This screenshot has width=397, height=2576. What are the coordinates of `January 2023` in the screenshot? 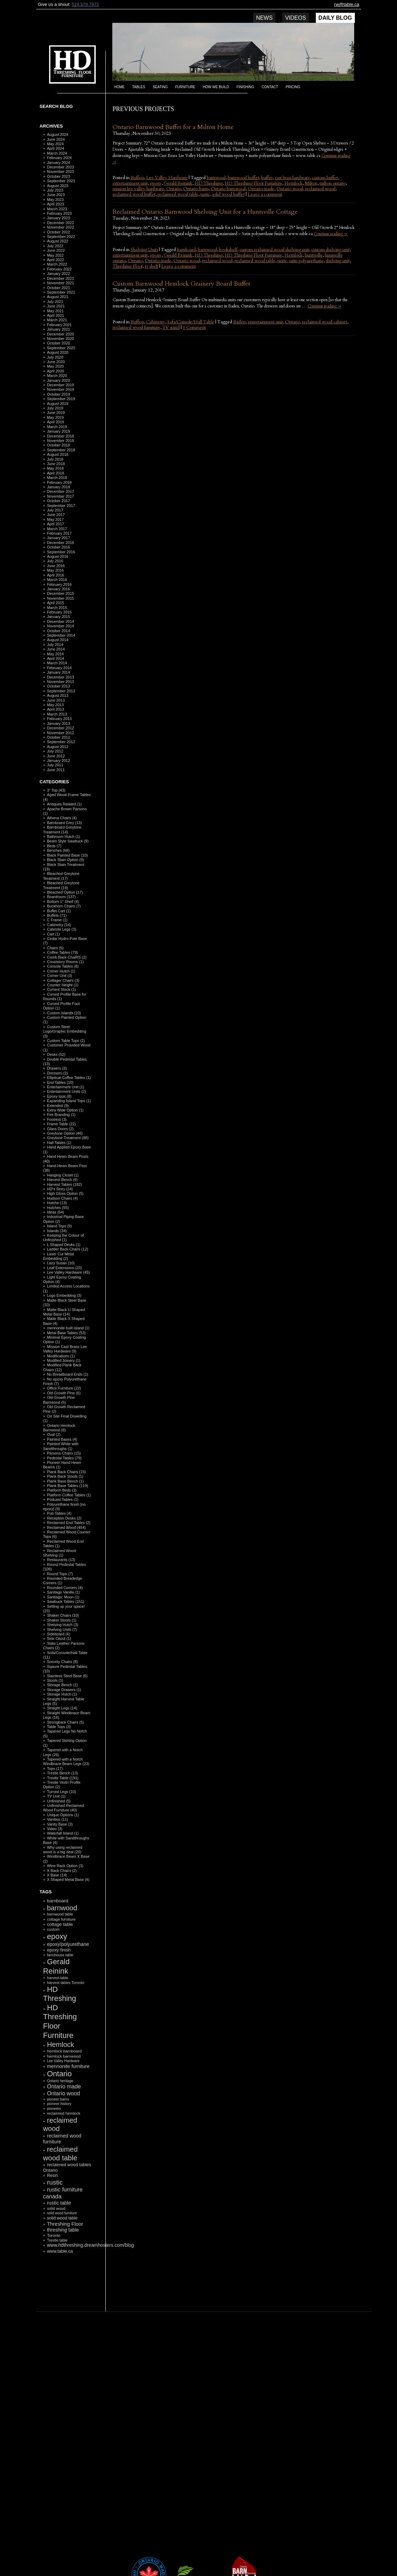 It's located at (58, 218).